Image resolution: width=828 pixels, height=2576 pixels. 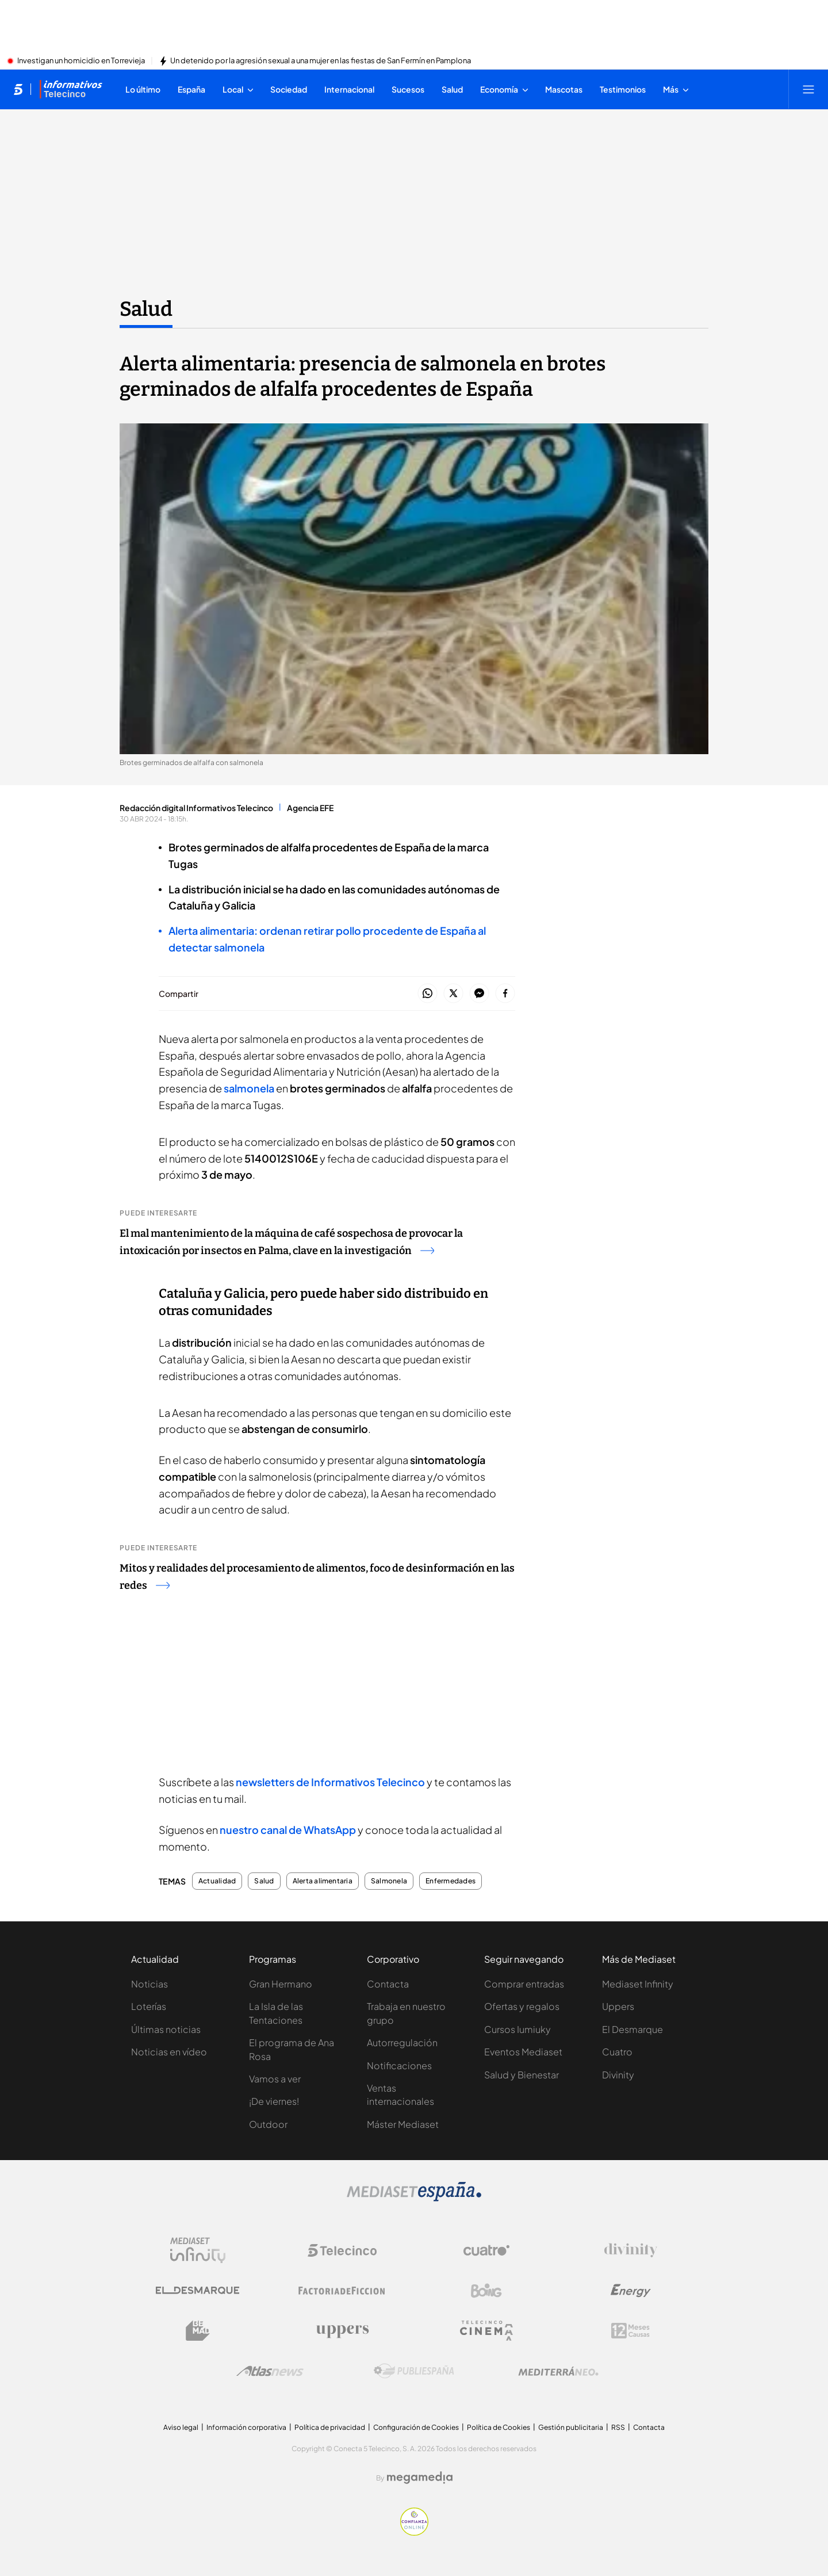 I want to click on [Logo Uppers], so click(x=342, y=2331).